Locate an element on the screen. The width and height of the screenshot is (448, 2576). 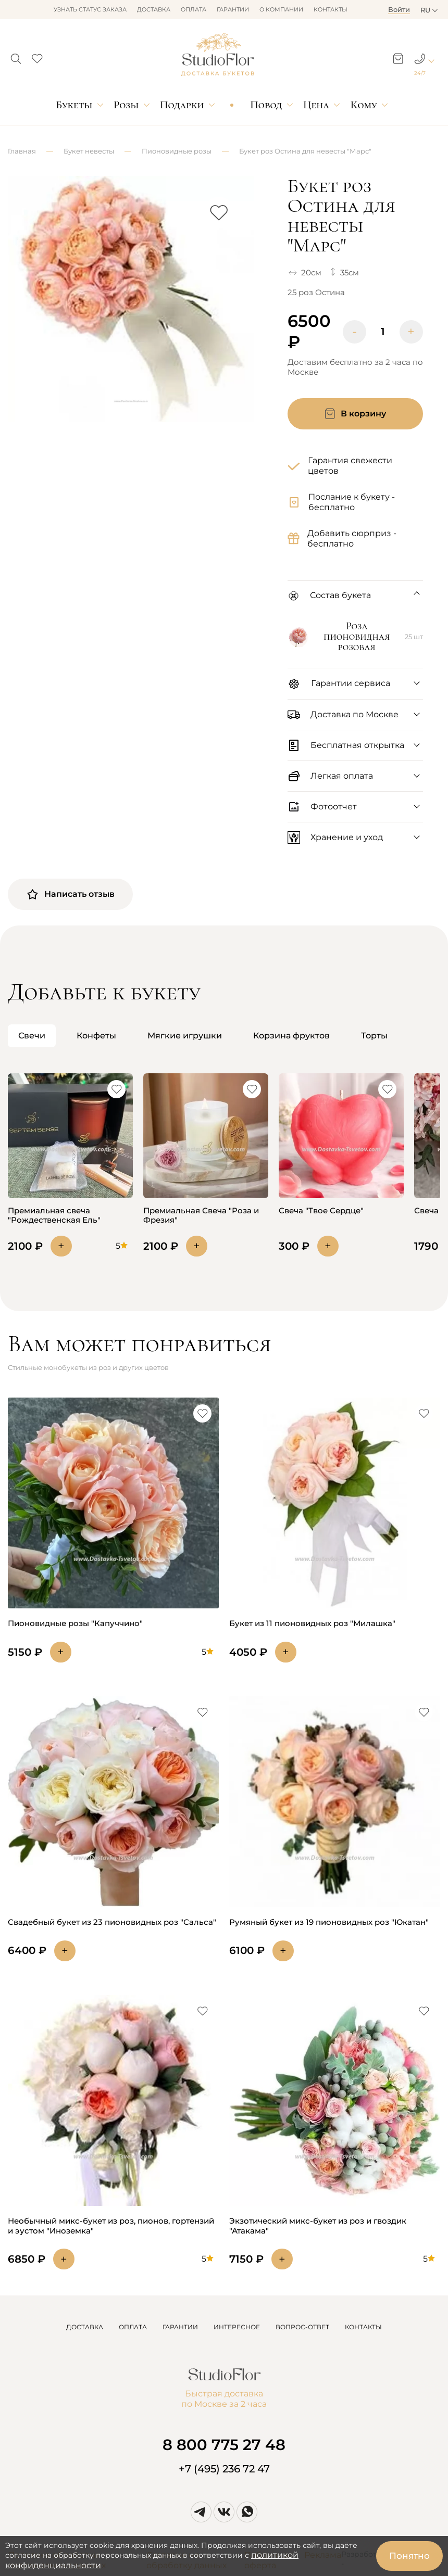
Доставка is located at coordinates (153, 9).